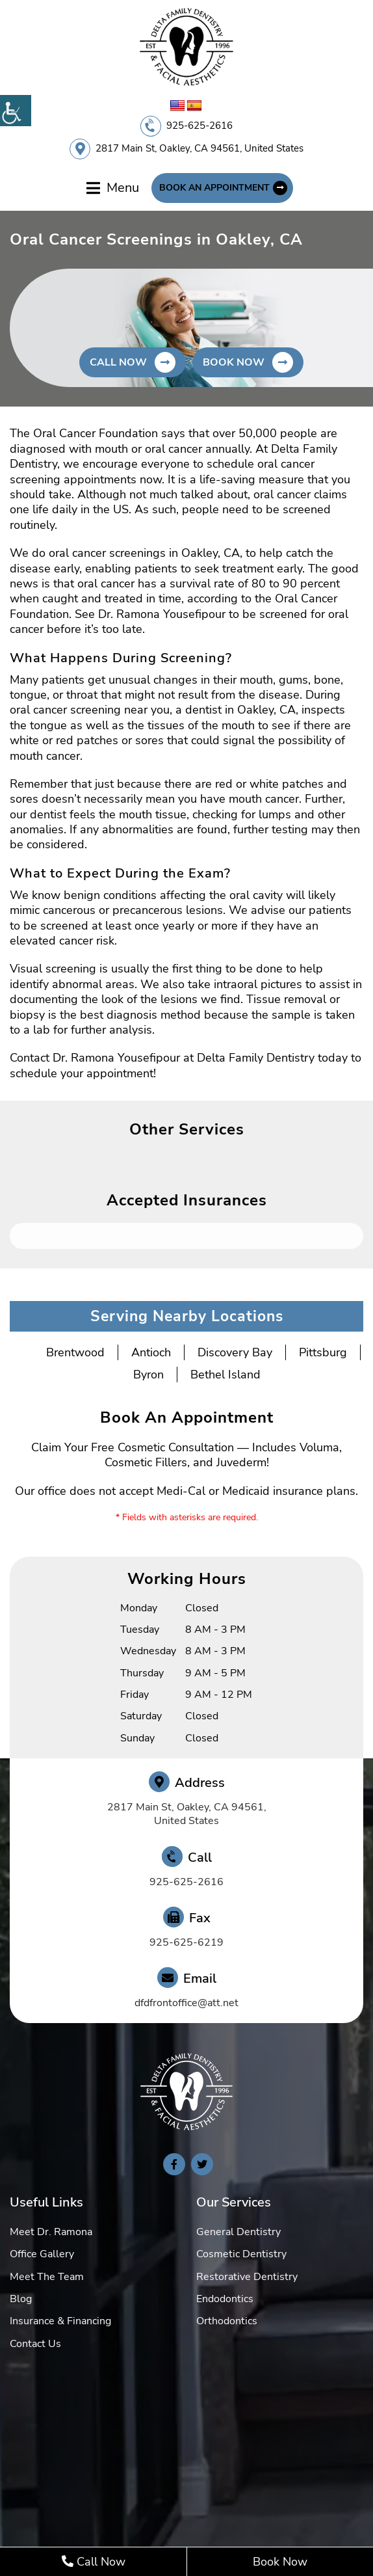 The width and height of the screenshot is (373, 2576). I want to click on Our Services, so click(233, 2202).